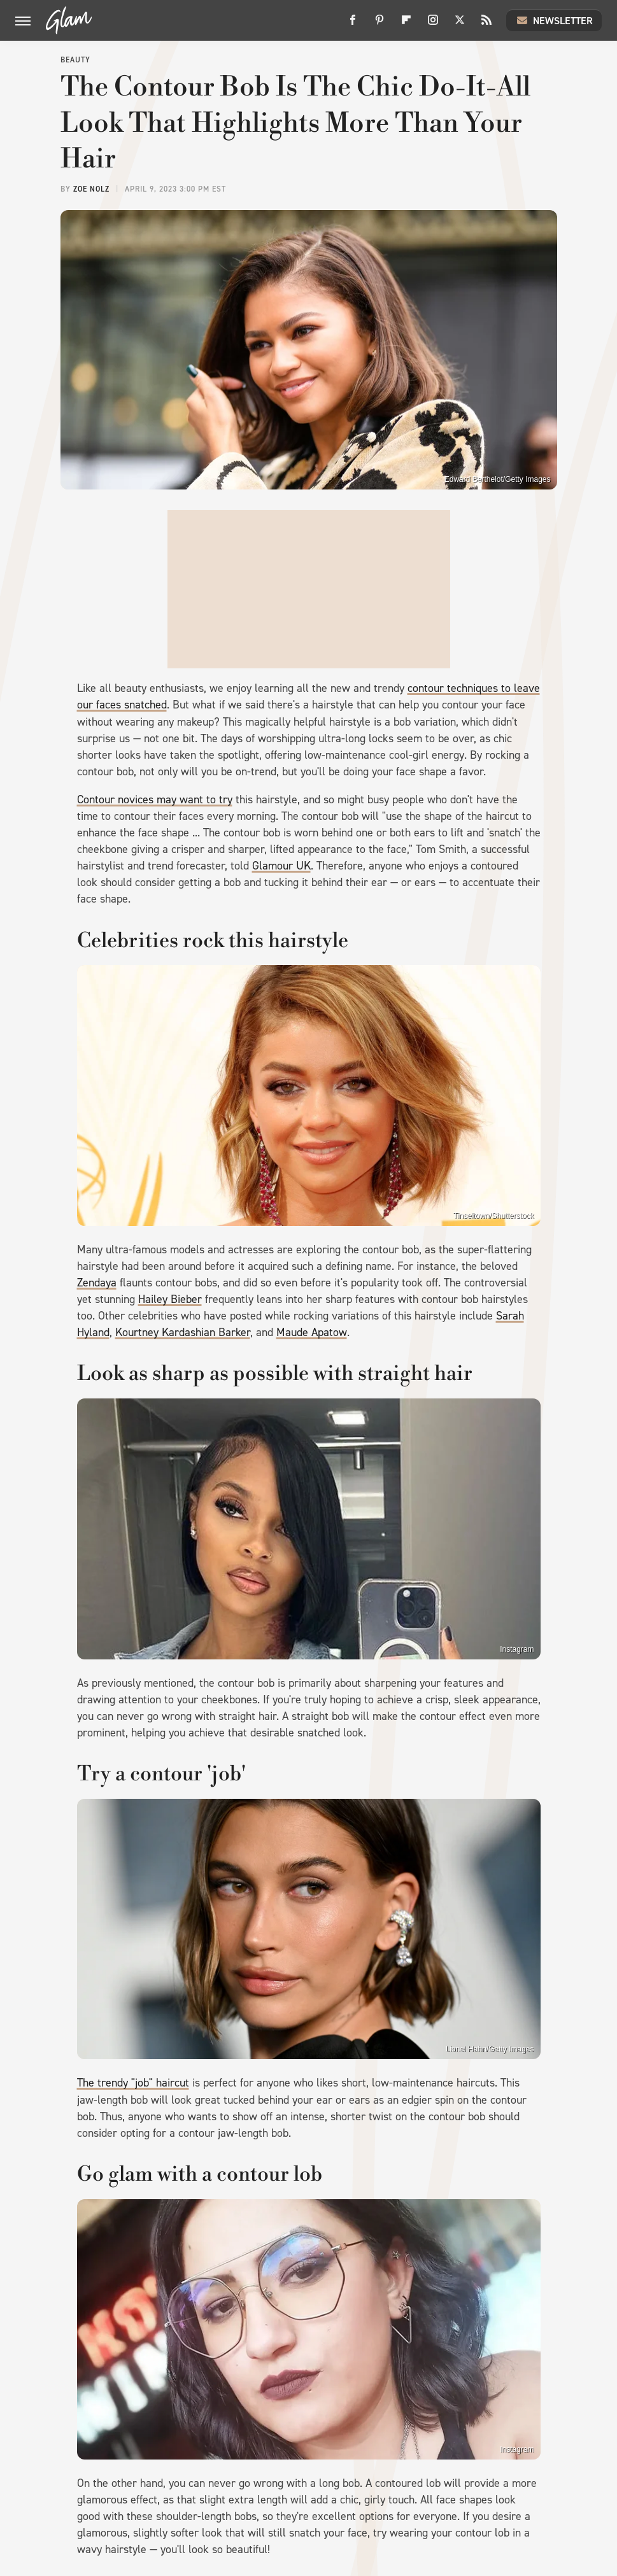 This screenshot has height=2576, width=617. I want to click on Beauty, so click(75, 60).